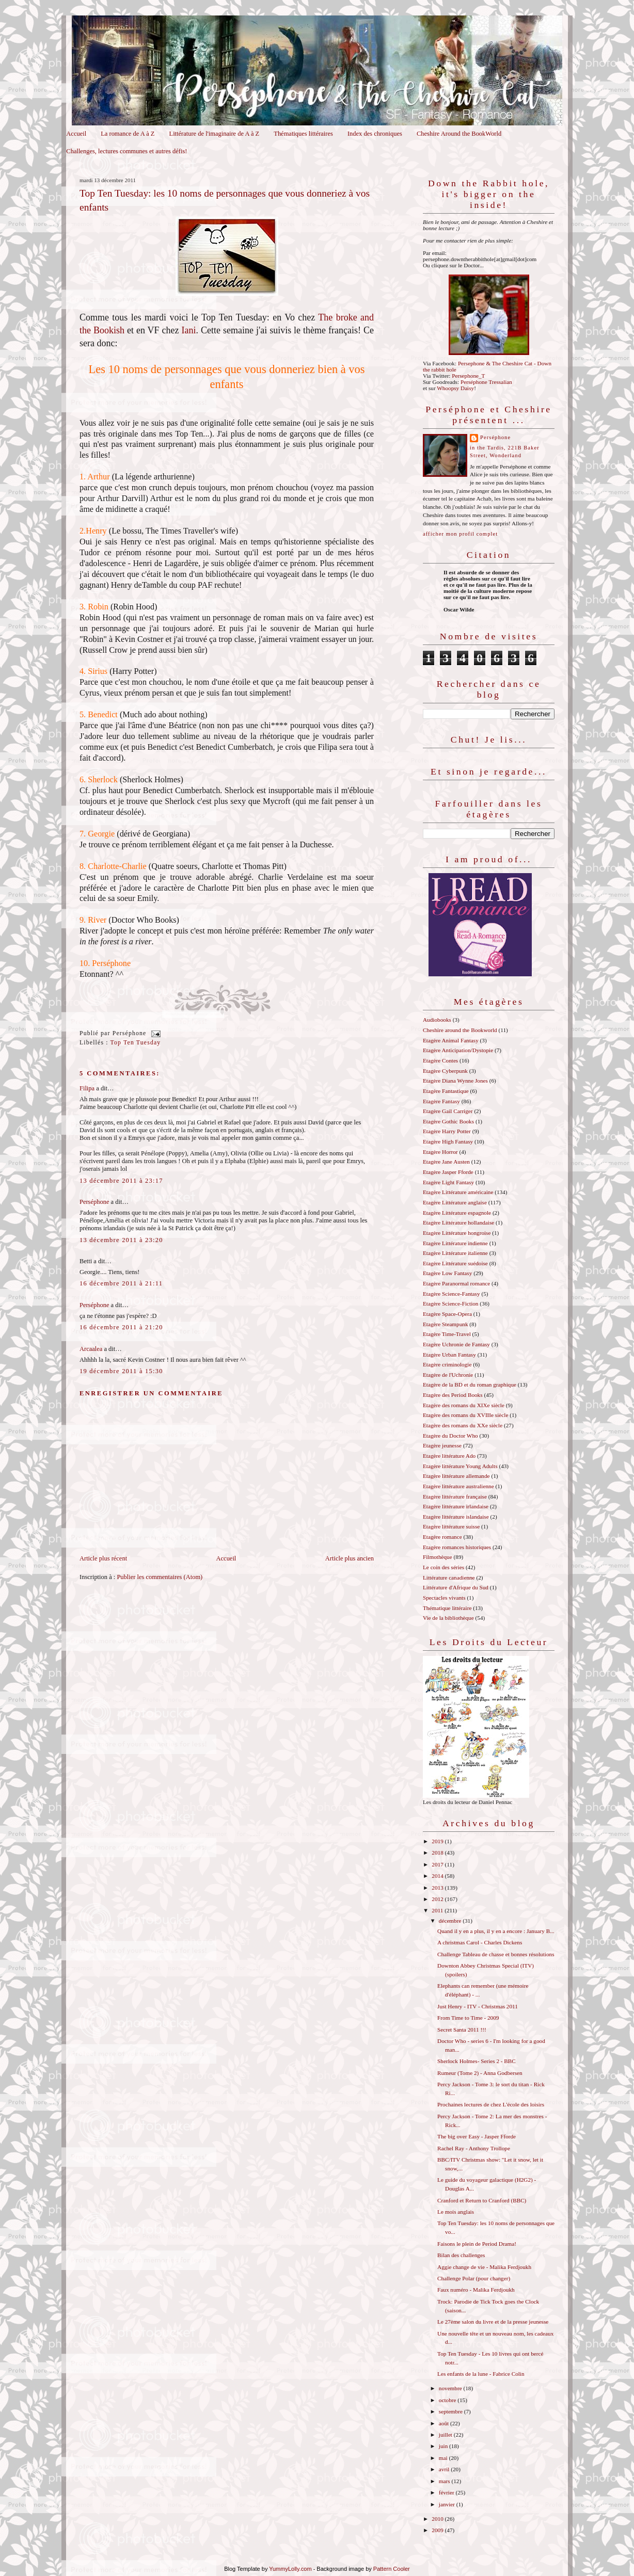  I want to click on Top Ten Tuesday: les 10 noms de personnages que vous donneriez à vos enfants, so click(225, 200).